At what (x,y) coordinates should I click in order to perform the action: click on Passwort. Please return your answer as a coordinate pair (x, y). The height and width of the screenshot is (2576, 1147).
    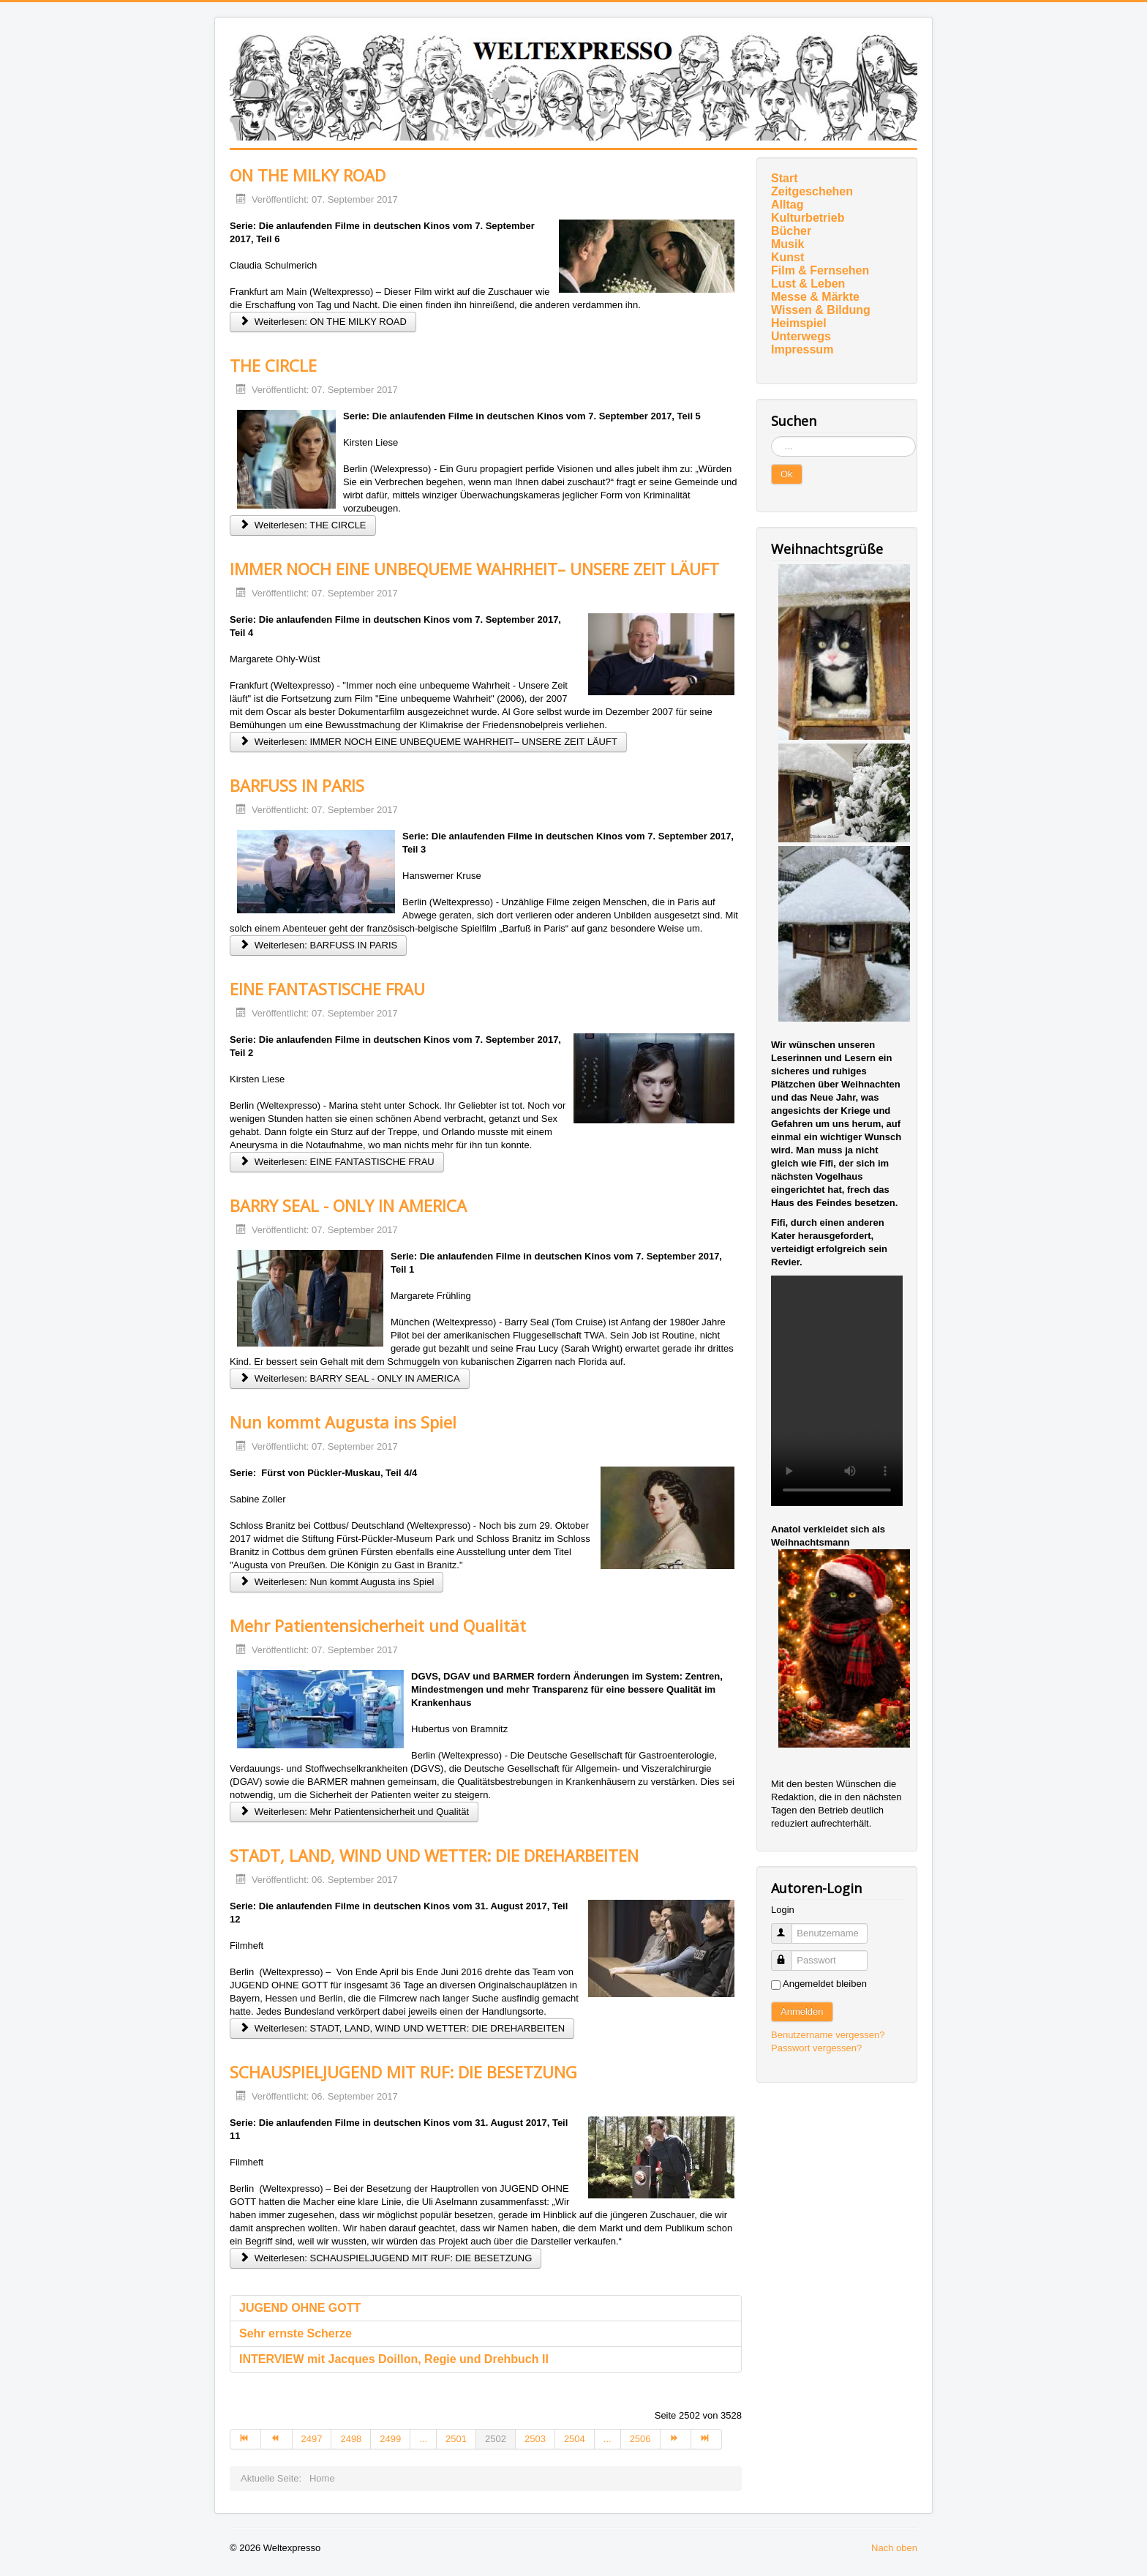
    Looking at the image, I should click on (788, 1954).